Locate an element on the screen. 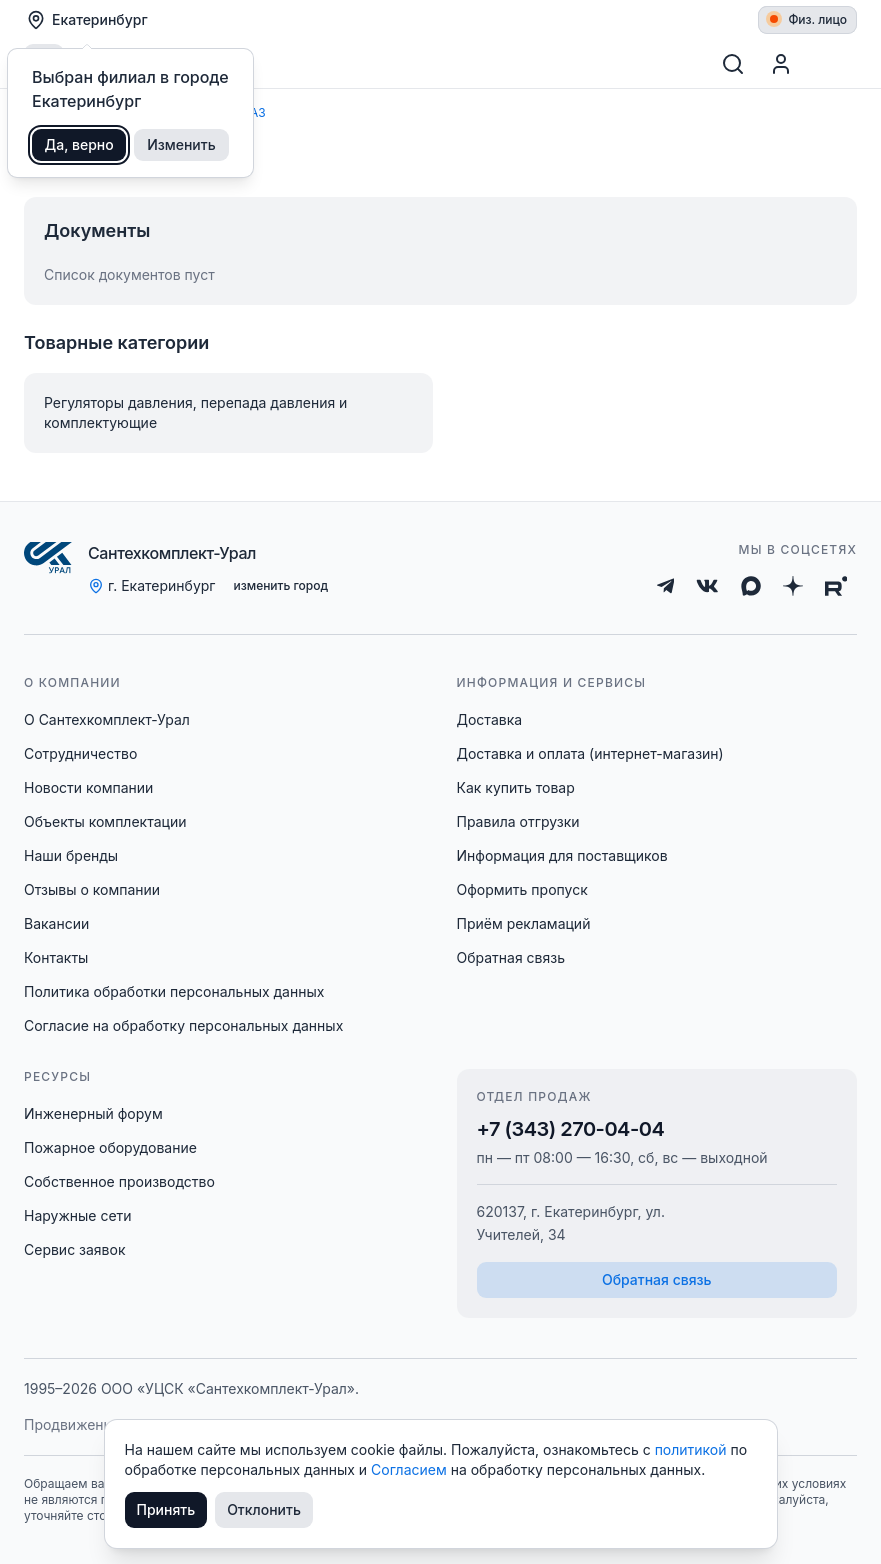 This screenshot has width=881, height=1564. [ВКонтакте] is located at coordinates (707, 586).